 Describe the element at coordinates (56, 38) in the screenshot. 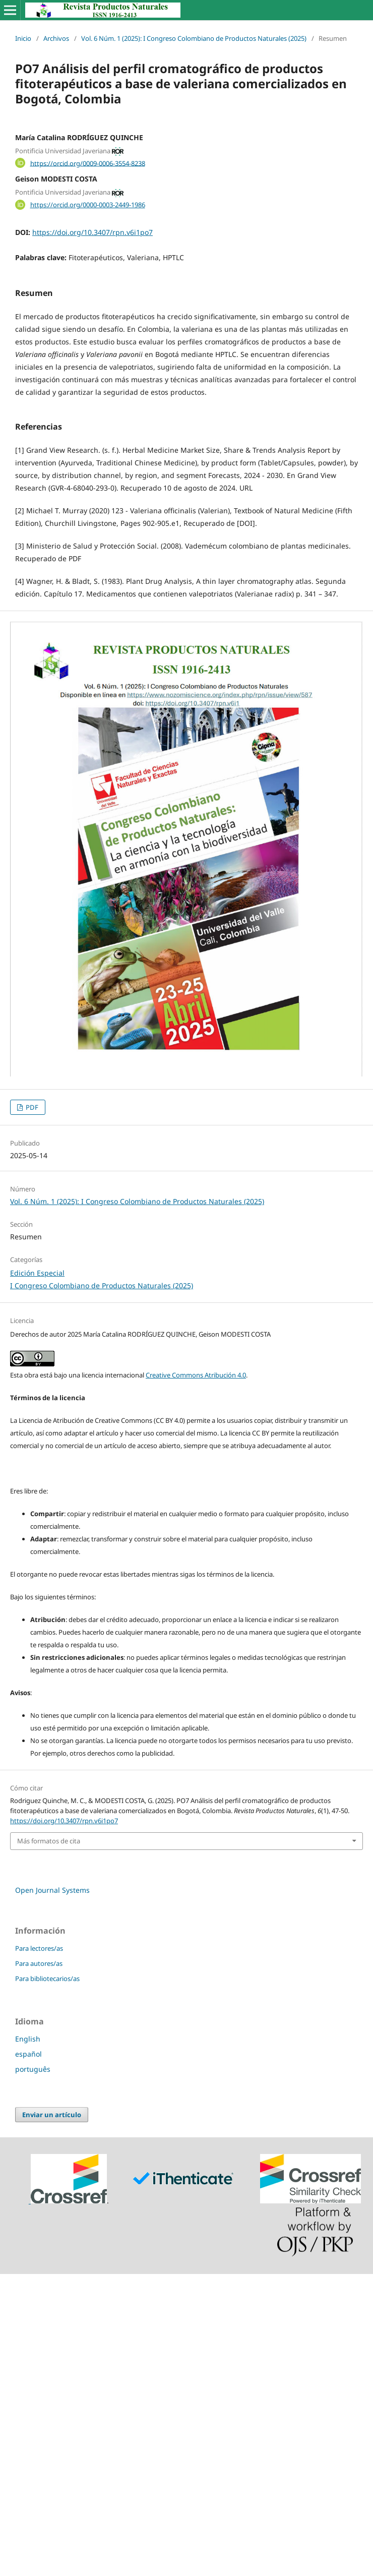

I see `Archivos` at that location.